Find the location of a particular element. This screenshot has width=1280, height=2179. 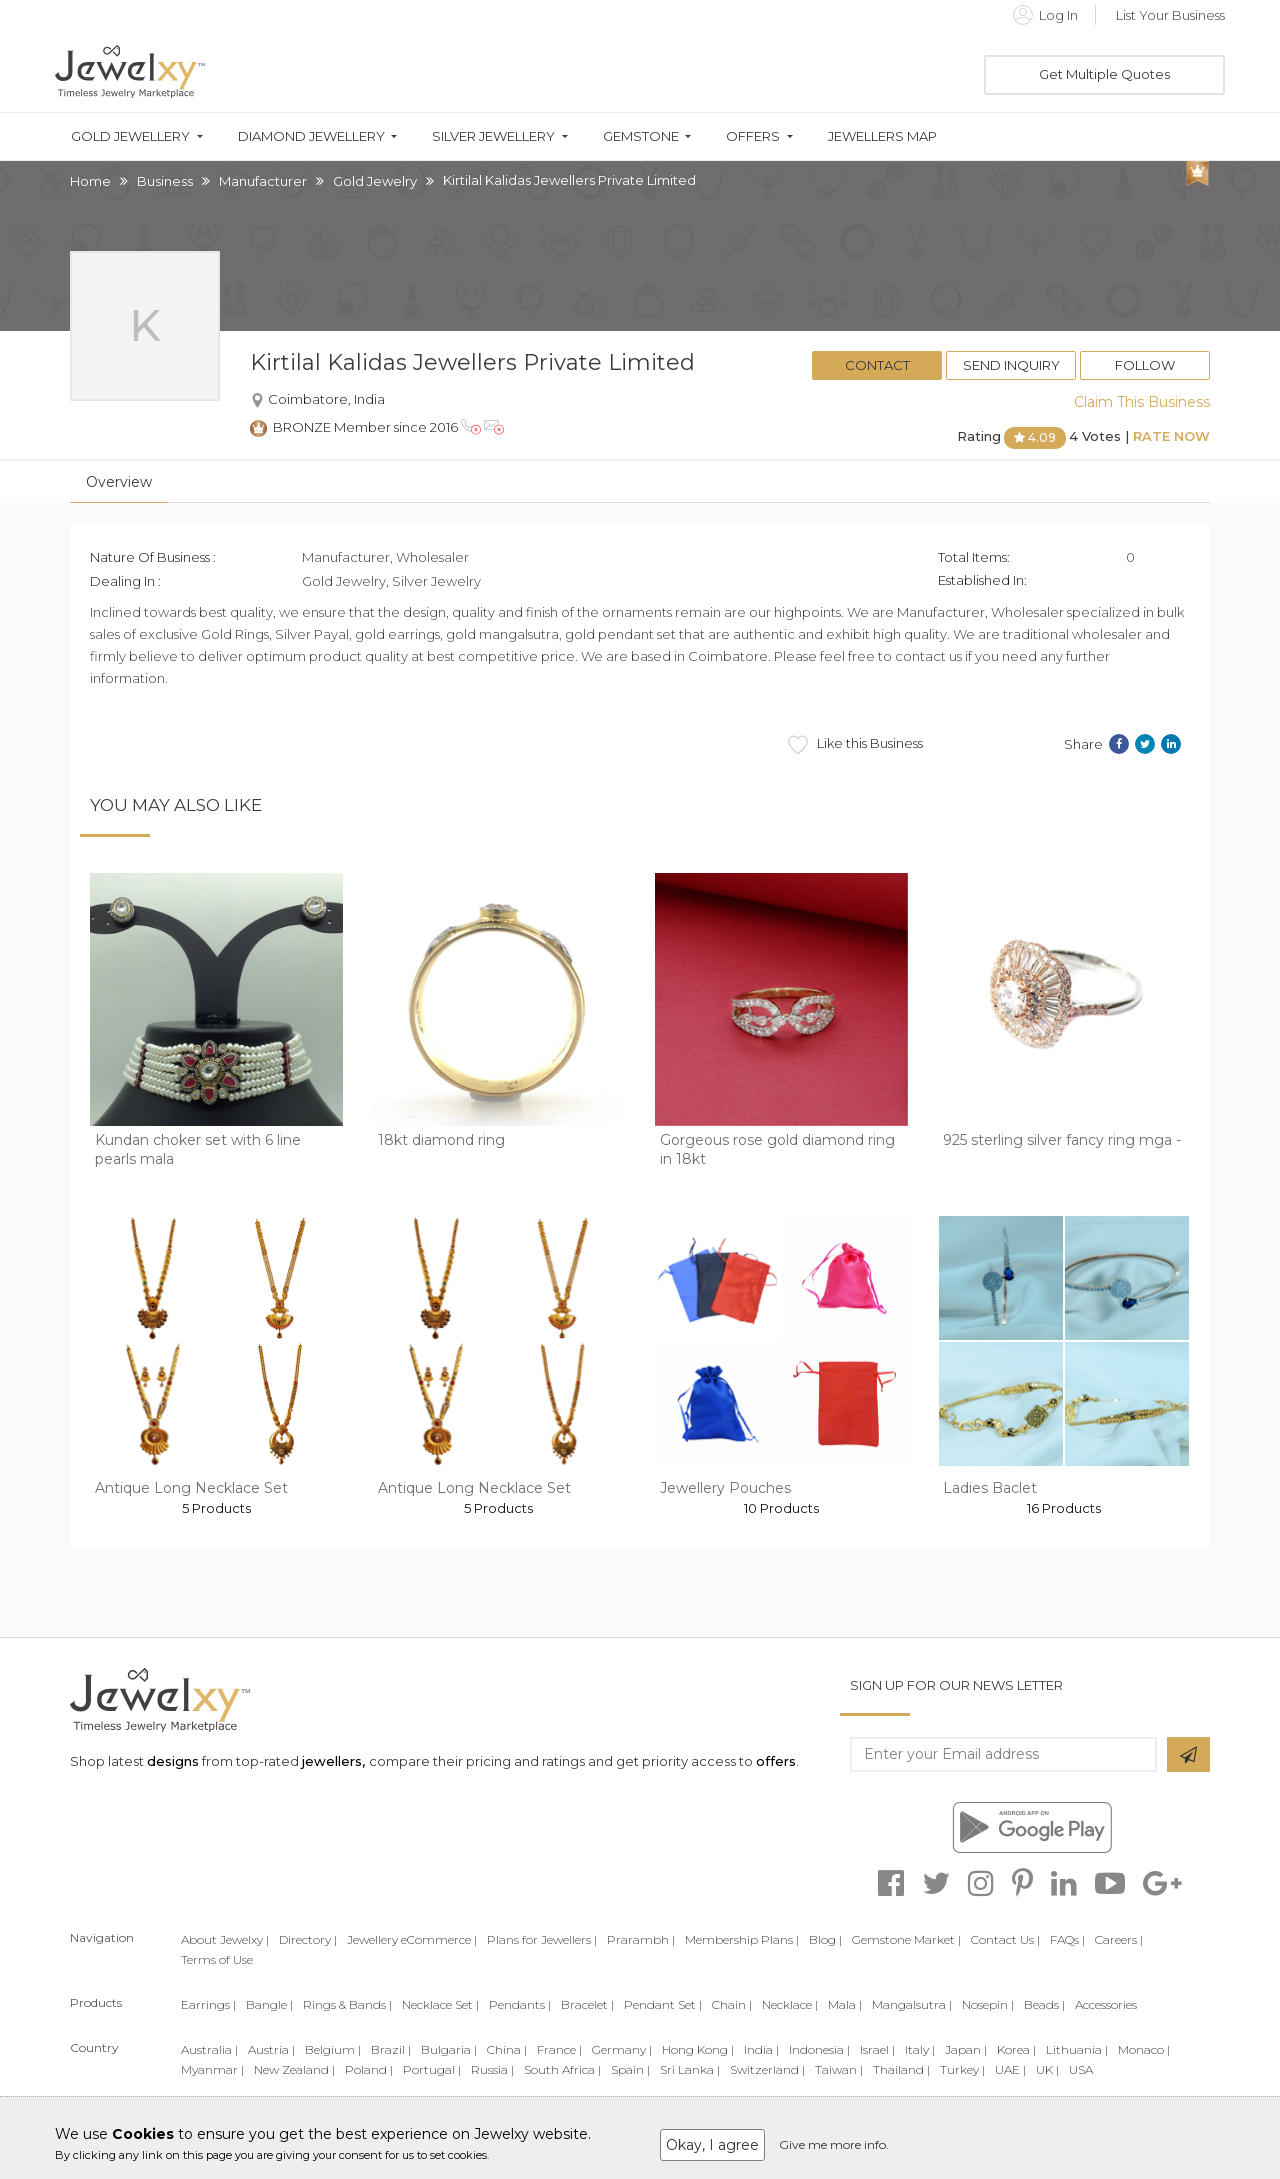

Lithuania | is located at coordinates (1077, 2049).